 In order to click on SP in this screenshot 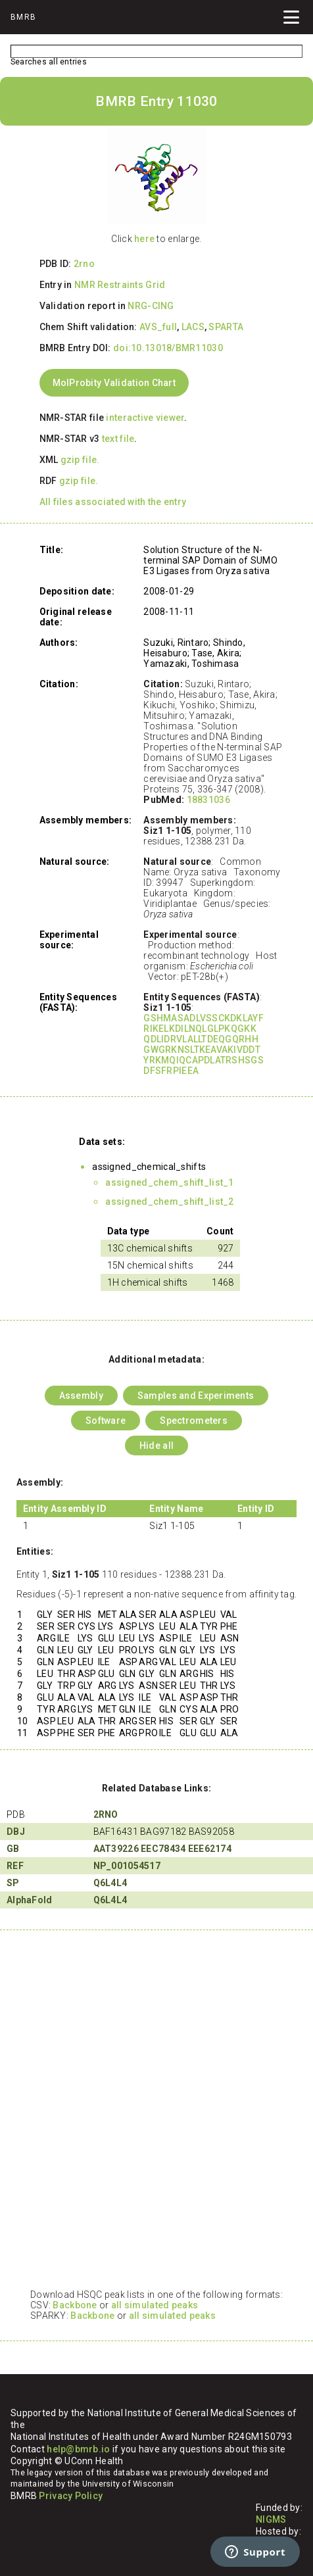, I will do `click(13, 1883)`.